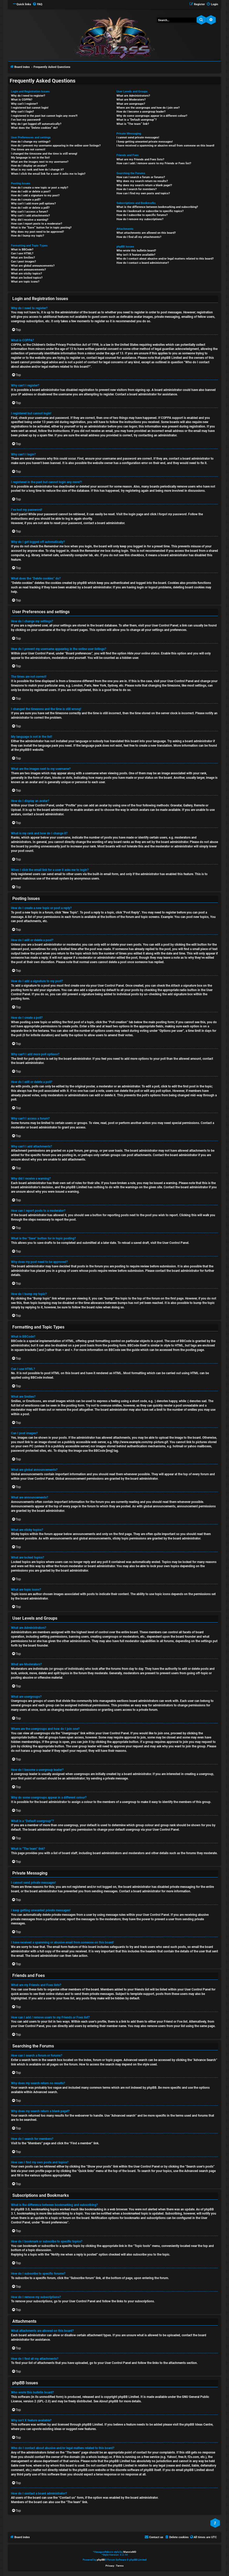 Image resolution: width=229 pixels, height=2576 pixels. What do you see at coordinates (30, 215) in the screenshot?
I see `Why can’t I add attachments?` at bounding box center [30, 215].